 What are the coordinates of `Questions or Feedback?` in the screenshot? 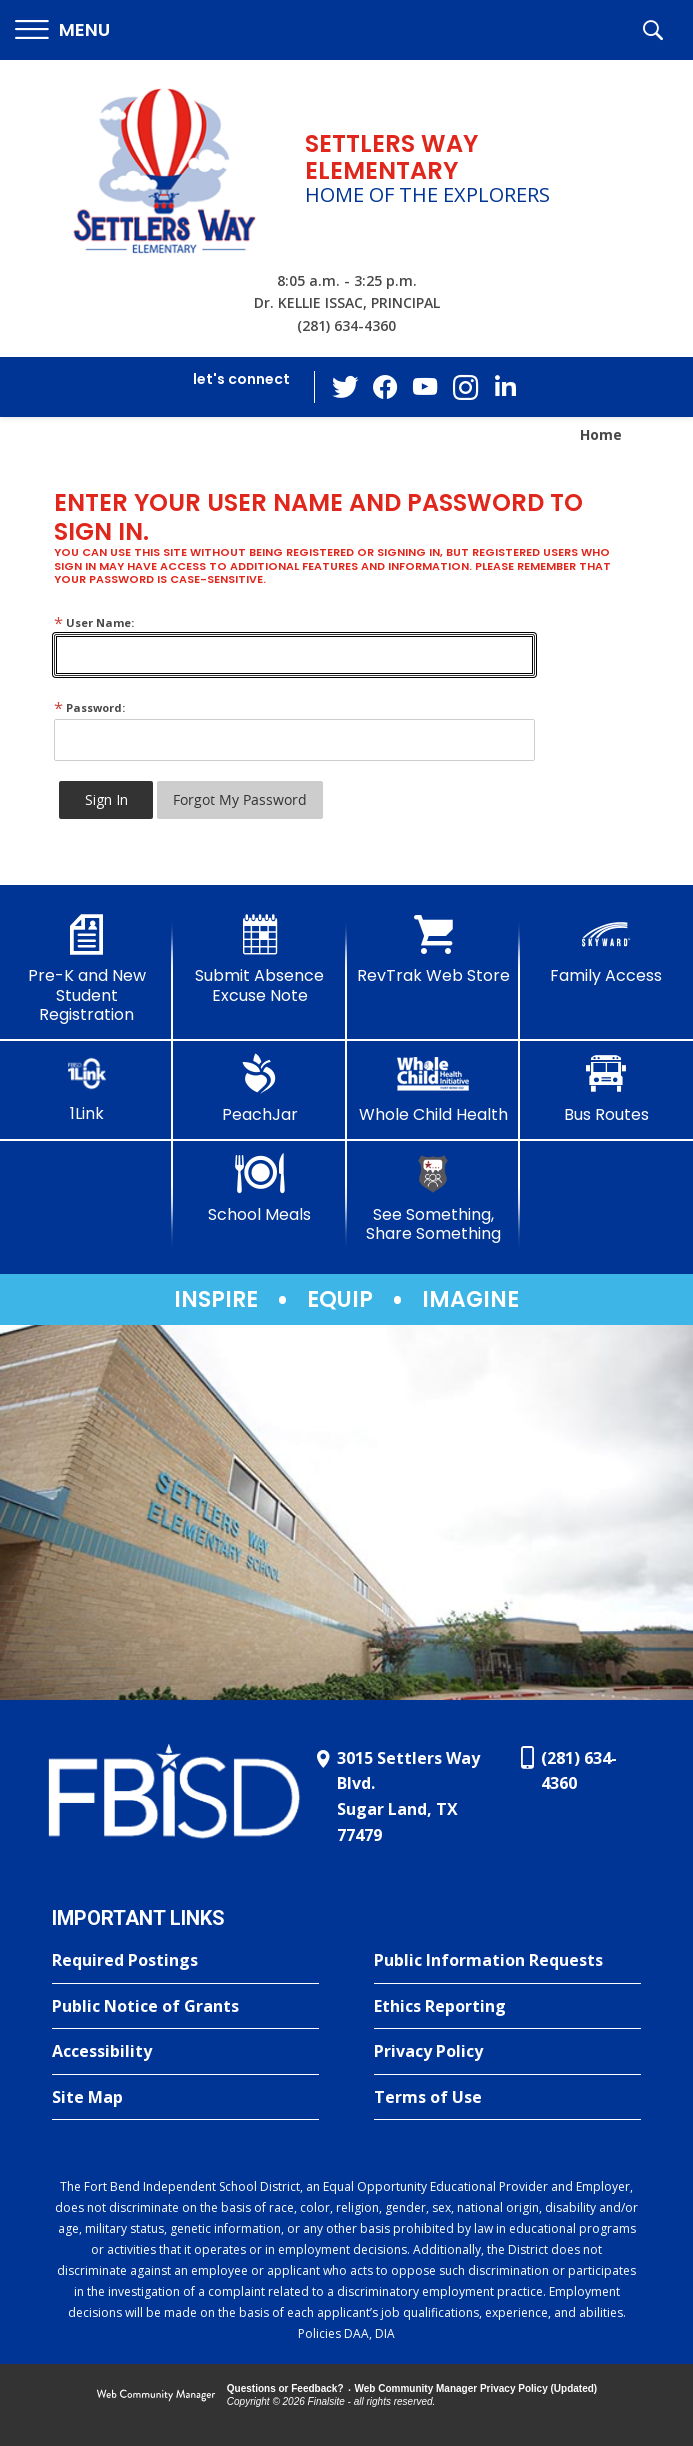 It's located at (285, 2388).